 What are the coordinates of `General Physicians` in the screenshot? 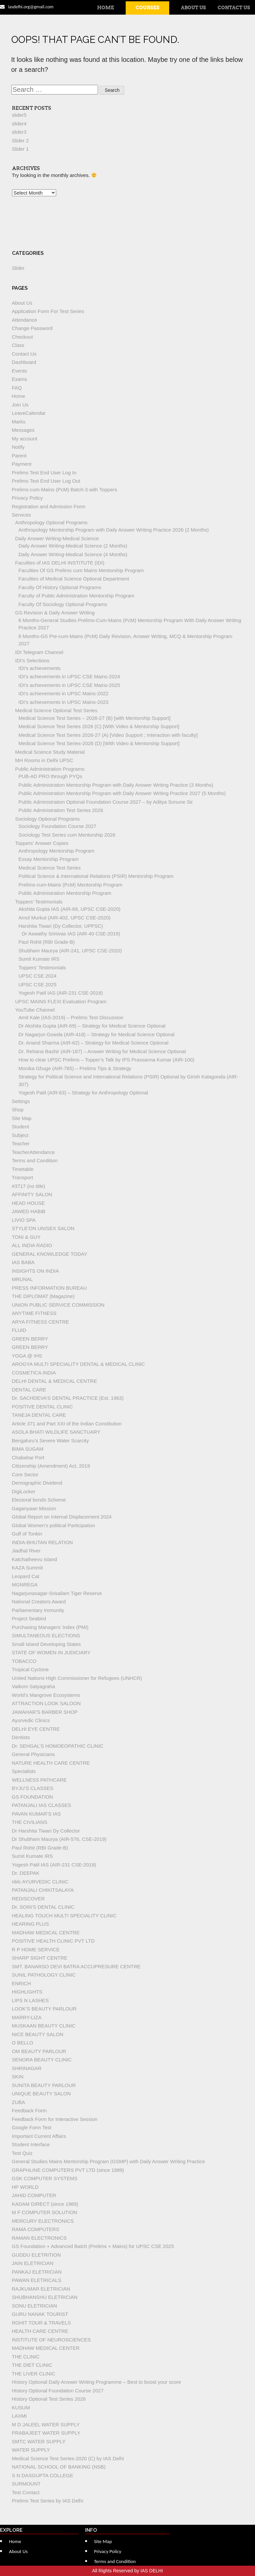 It's located at (33, 1754).